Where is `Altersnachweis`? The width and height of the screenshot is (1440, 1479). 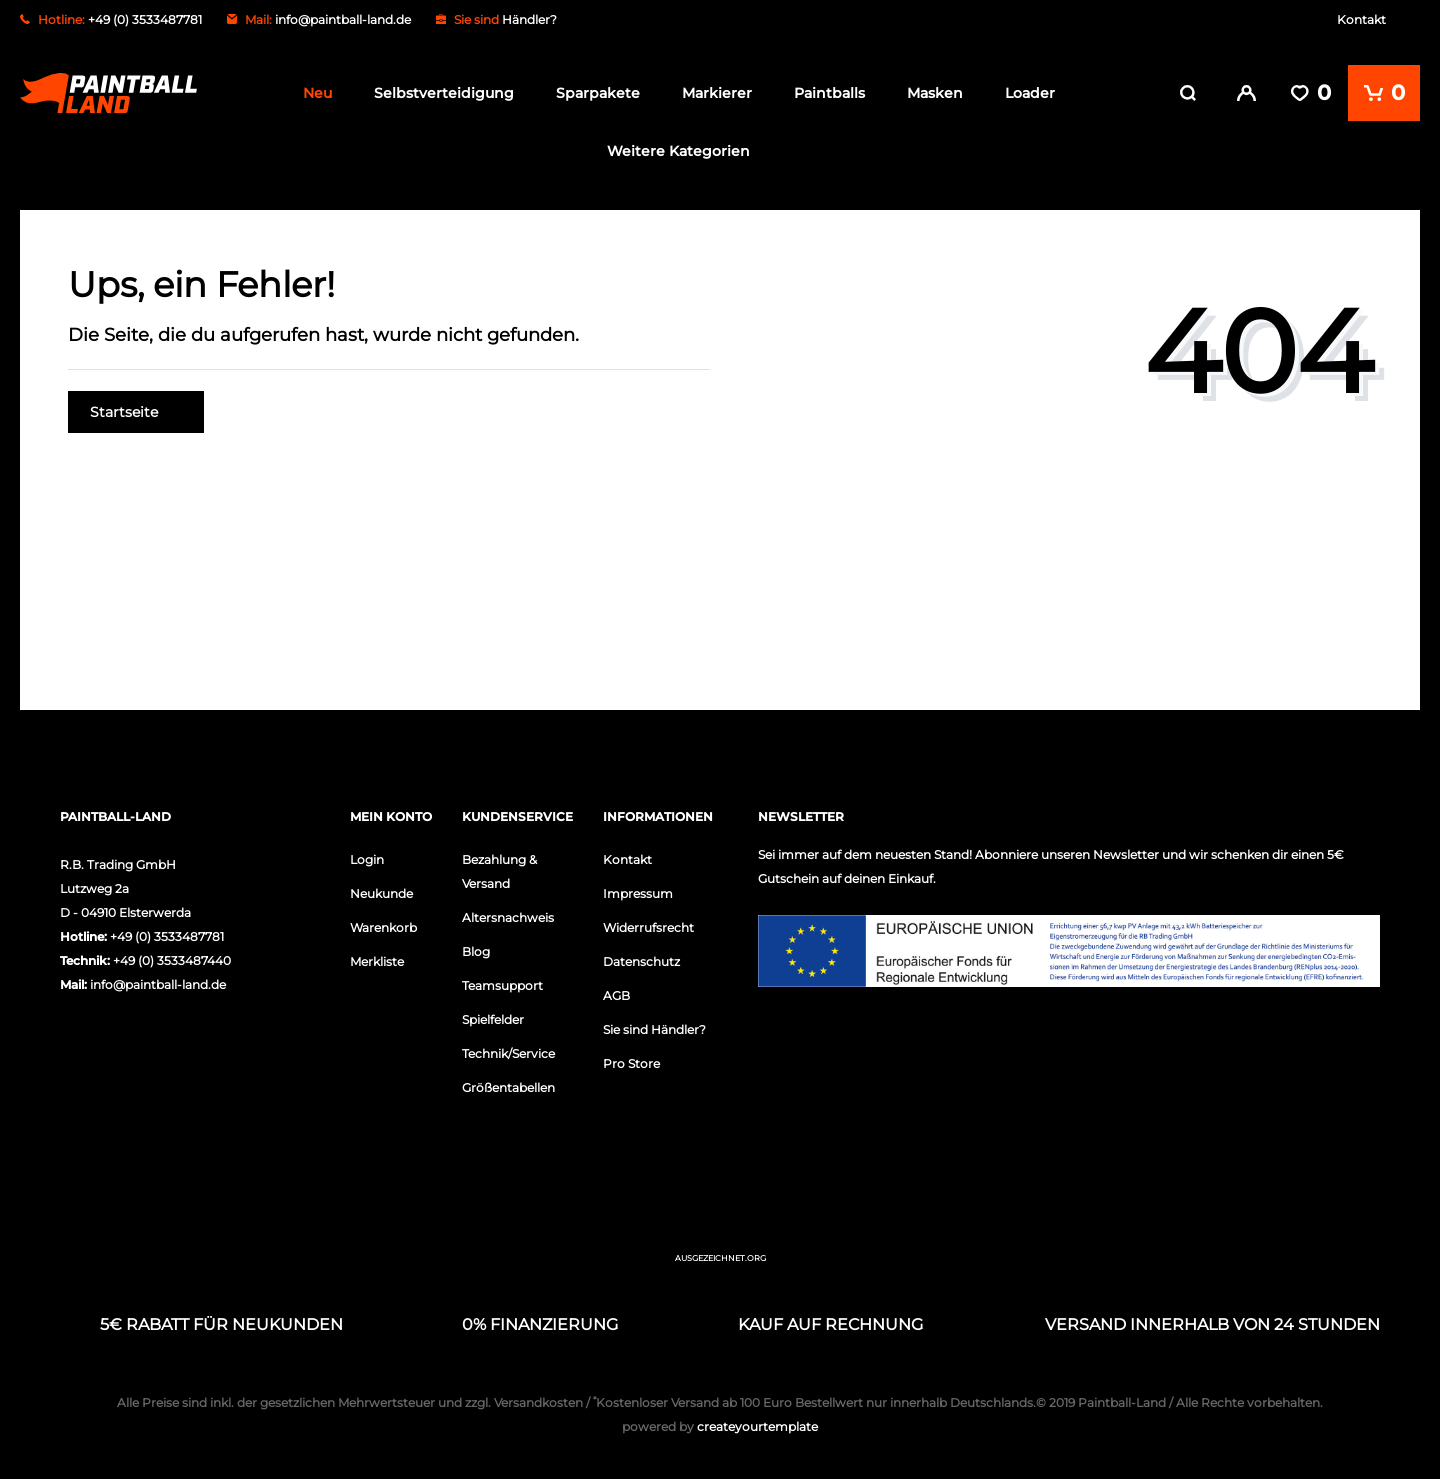
Altersnachweis is located at coordinates (508, 917).